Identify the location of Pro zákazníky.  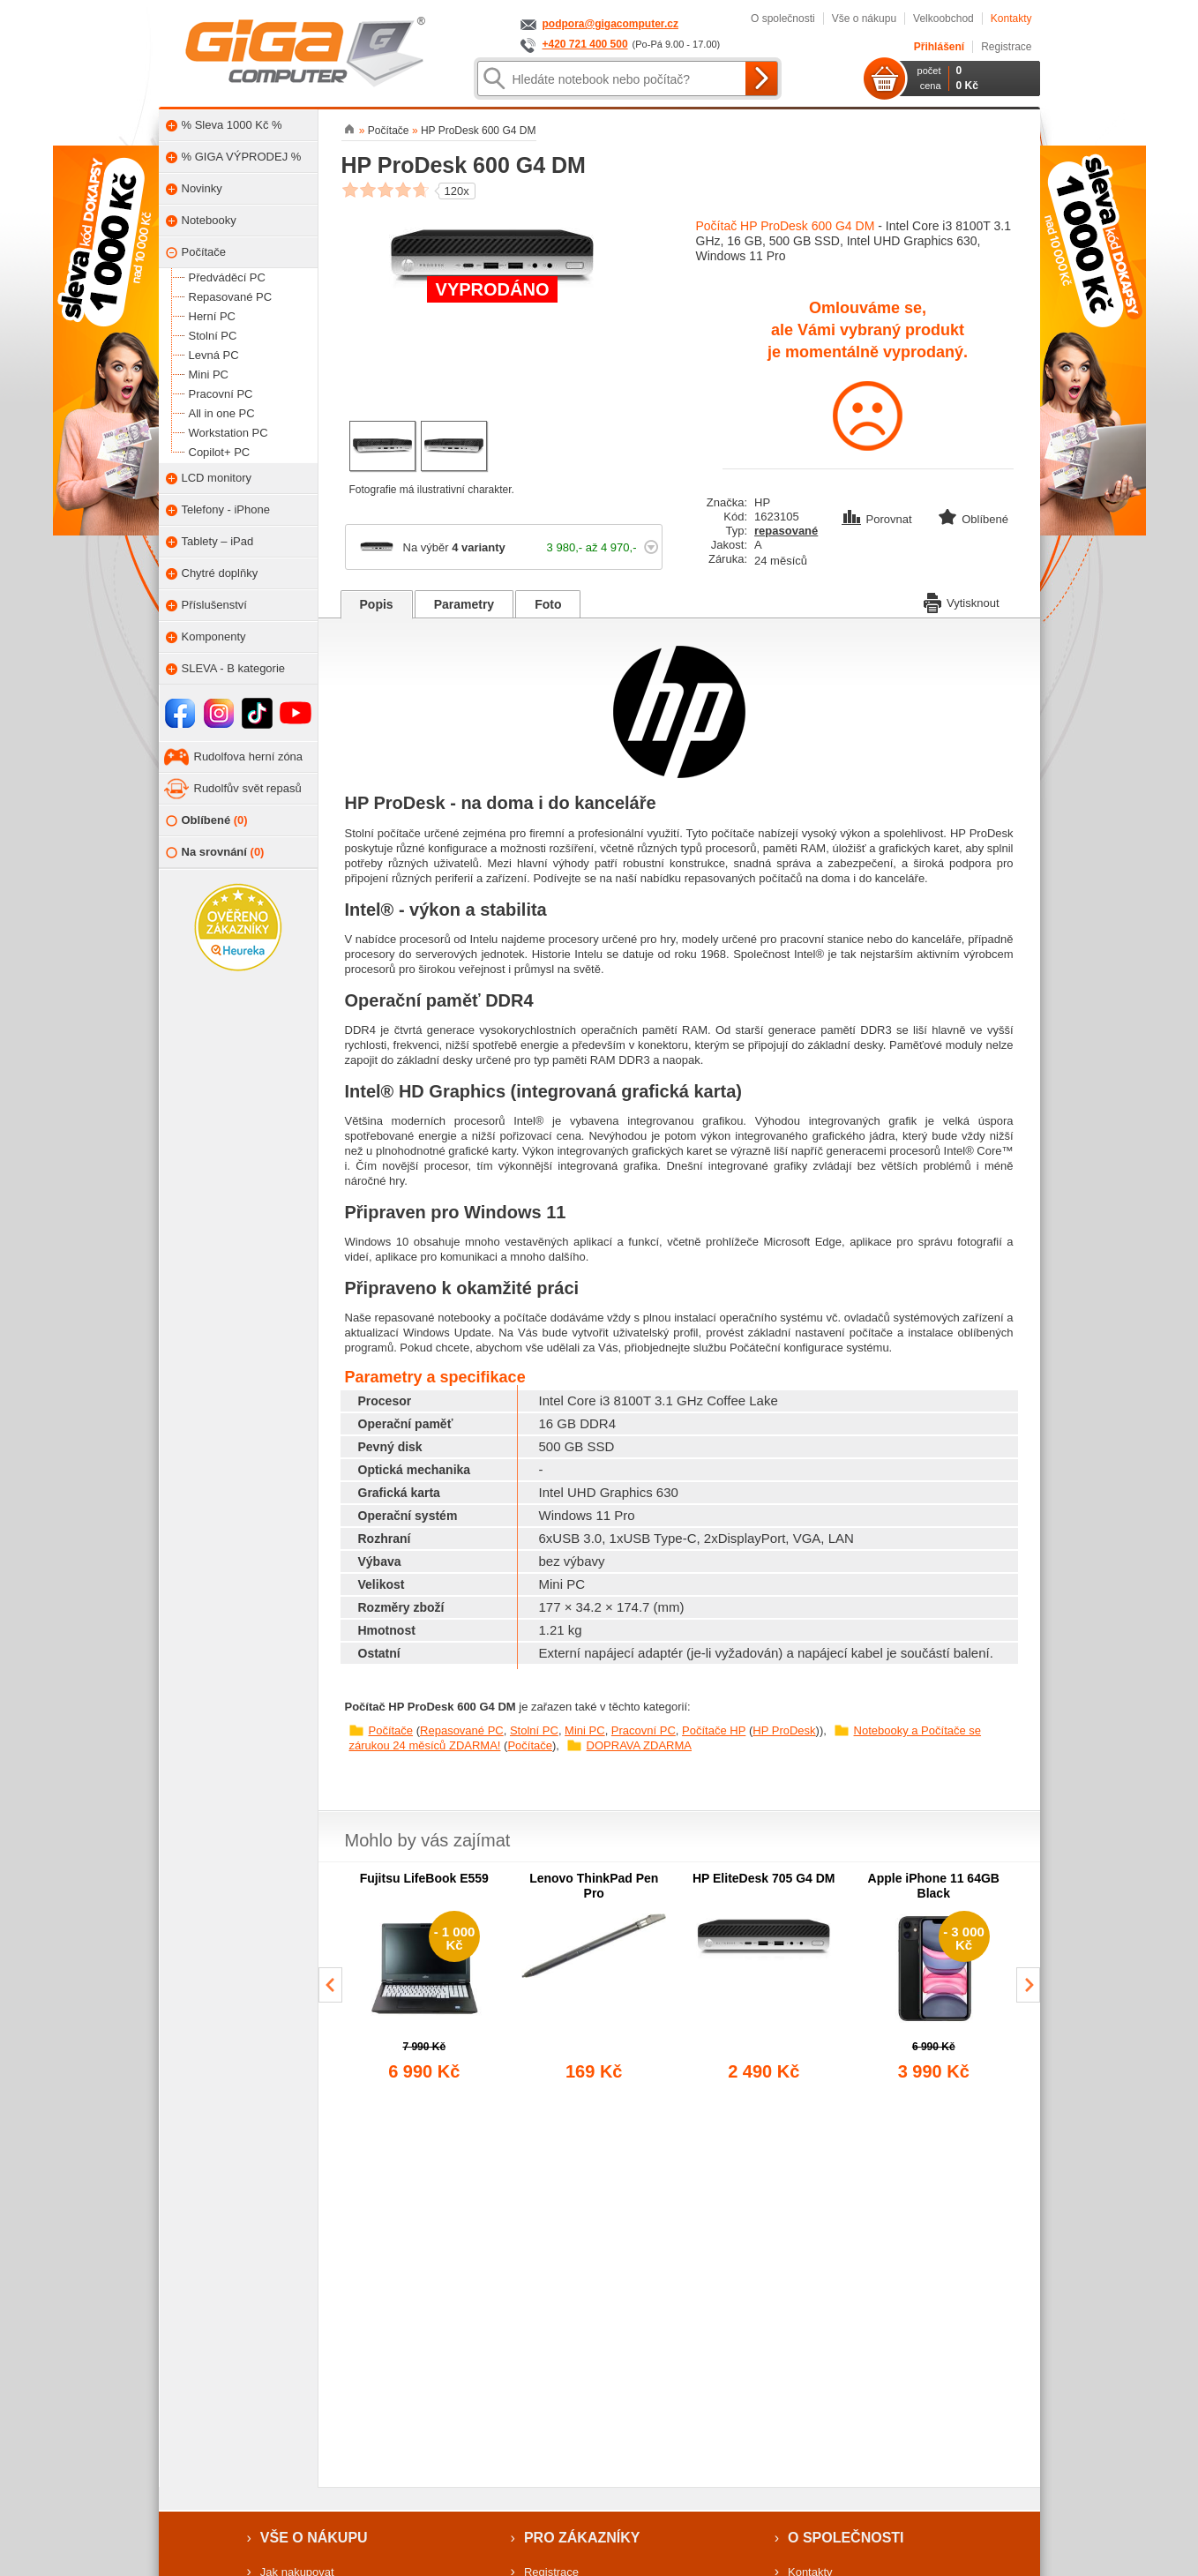
(582, 2537).